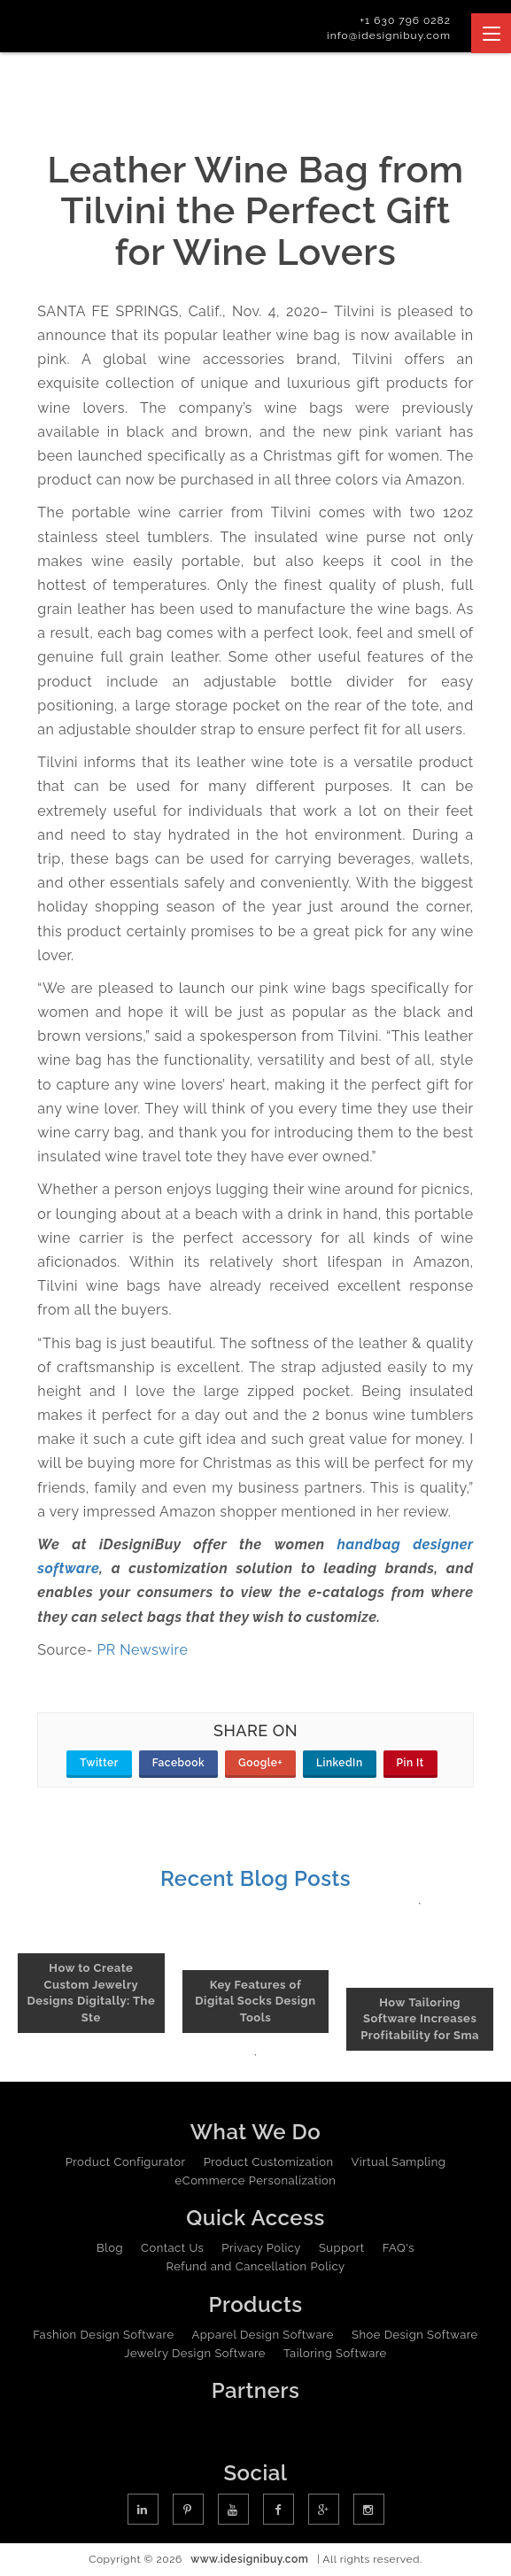 The image size is (511, 2576). Describe the element at coordinates (339, 1763) in the screenshot. I see `LinkedIn` at that location.